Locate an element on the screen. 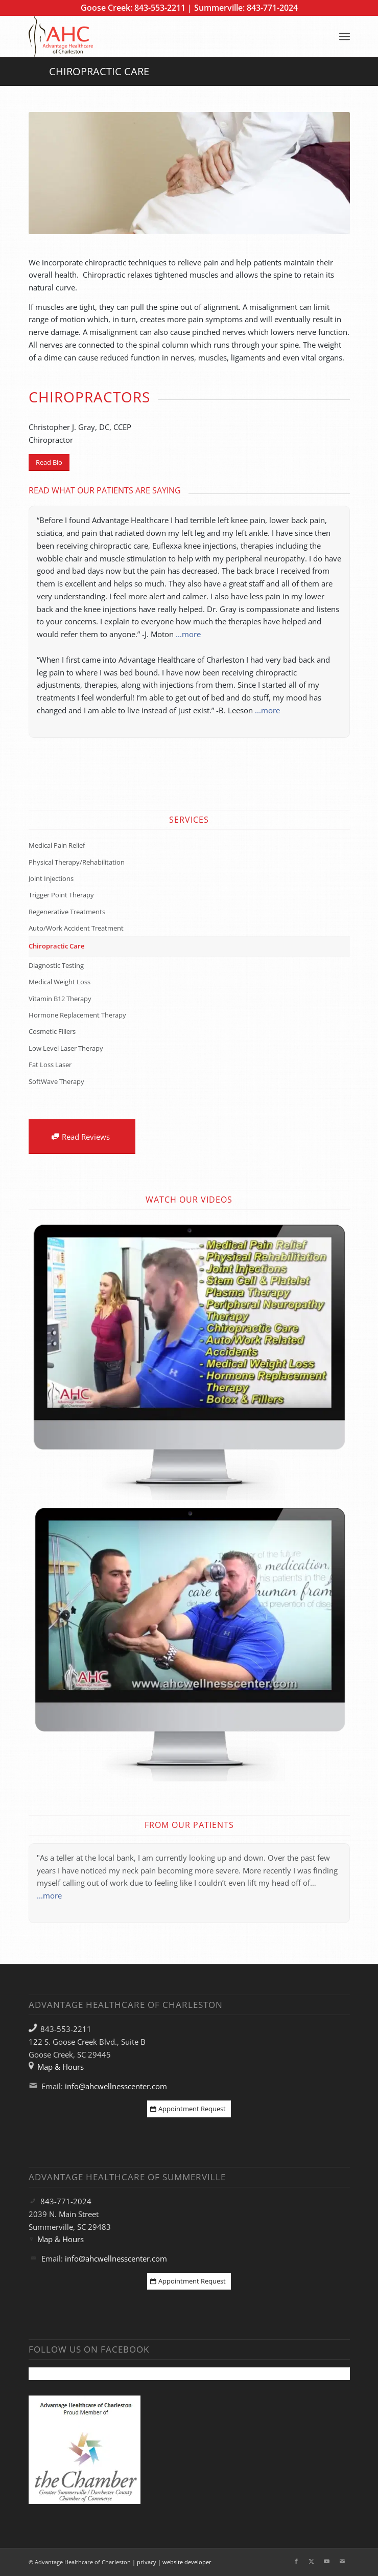 The width and height of the screenshot is (378, 2576). Physical Therapy/Rehabilitation is located at coordinates (77, 862).